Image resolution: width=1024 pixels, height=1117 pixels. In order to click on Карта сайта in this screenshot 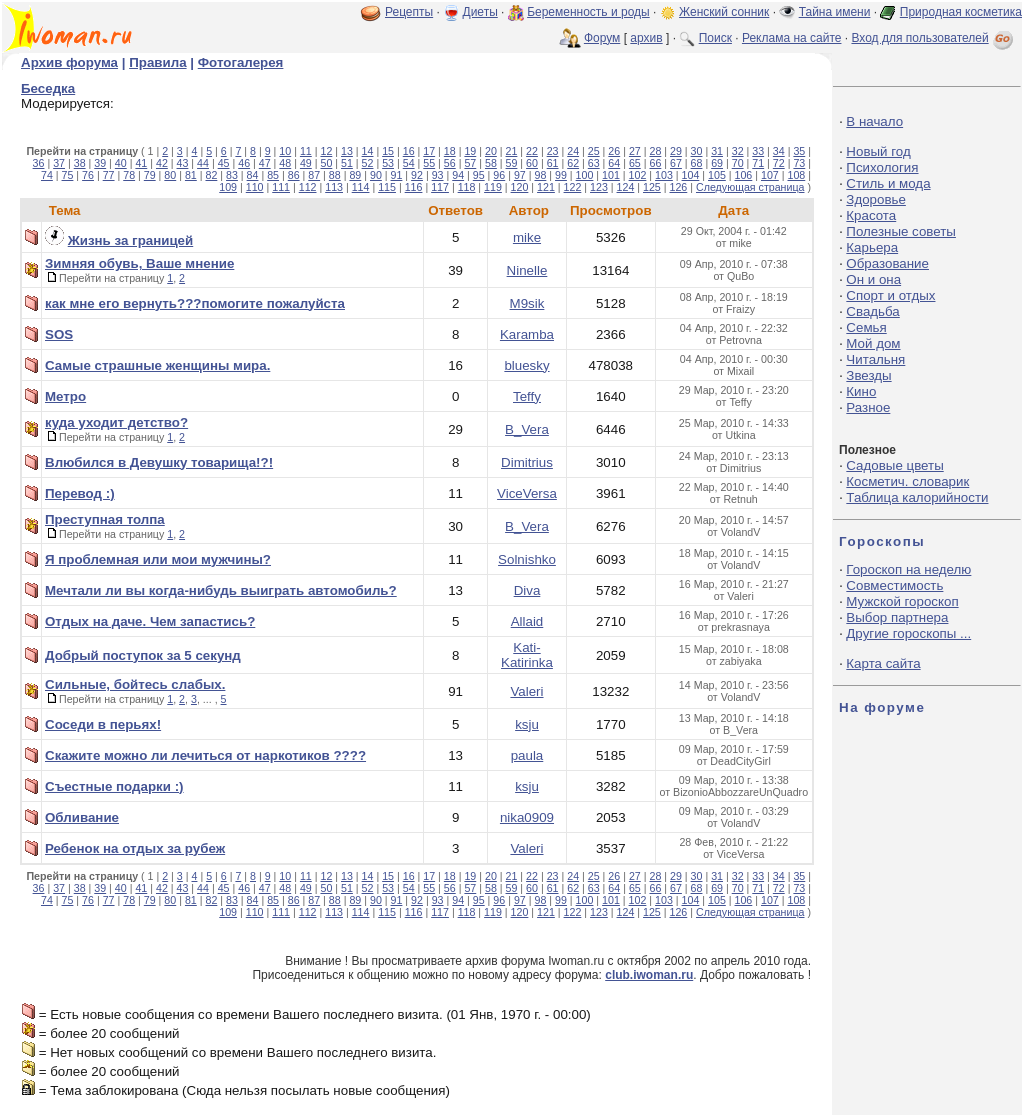, I will do `click(883, 663)`.